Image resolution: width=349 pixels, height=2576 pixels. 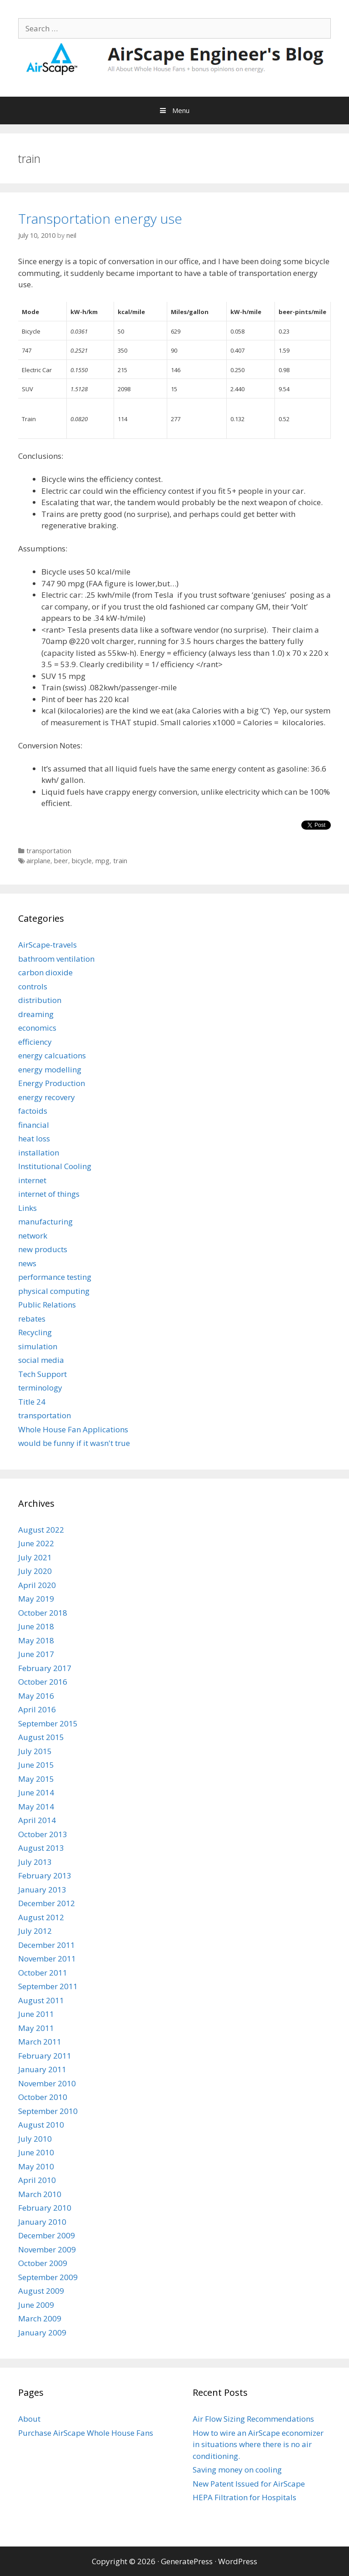 What do you see at coordinates (187, 2561) in the screenshot?
I see `GeneratePress` at bounding box center [187, 2561].